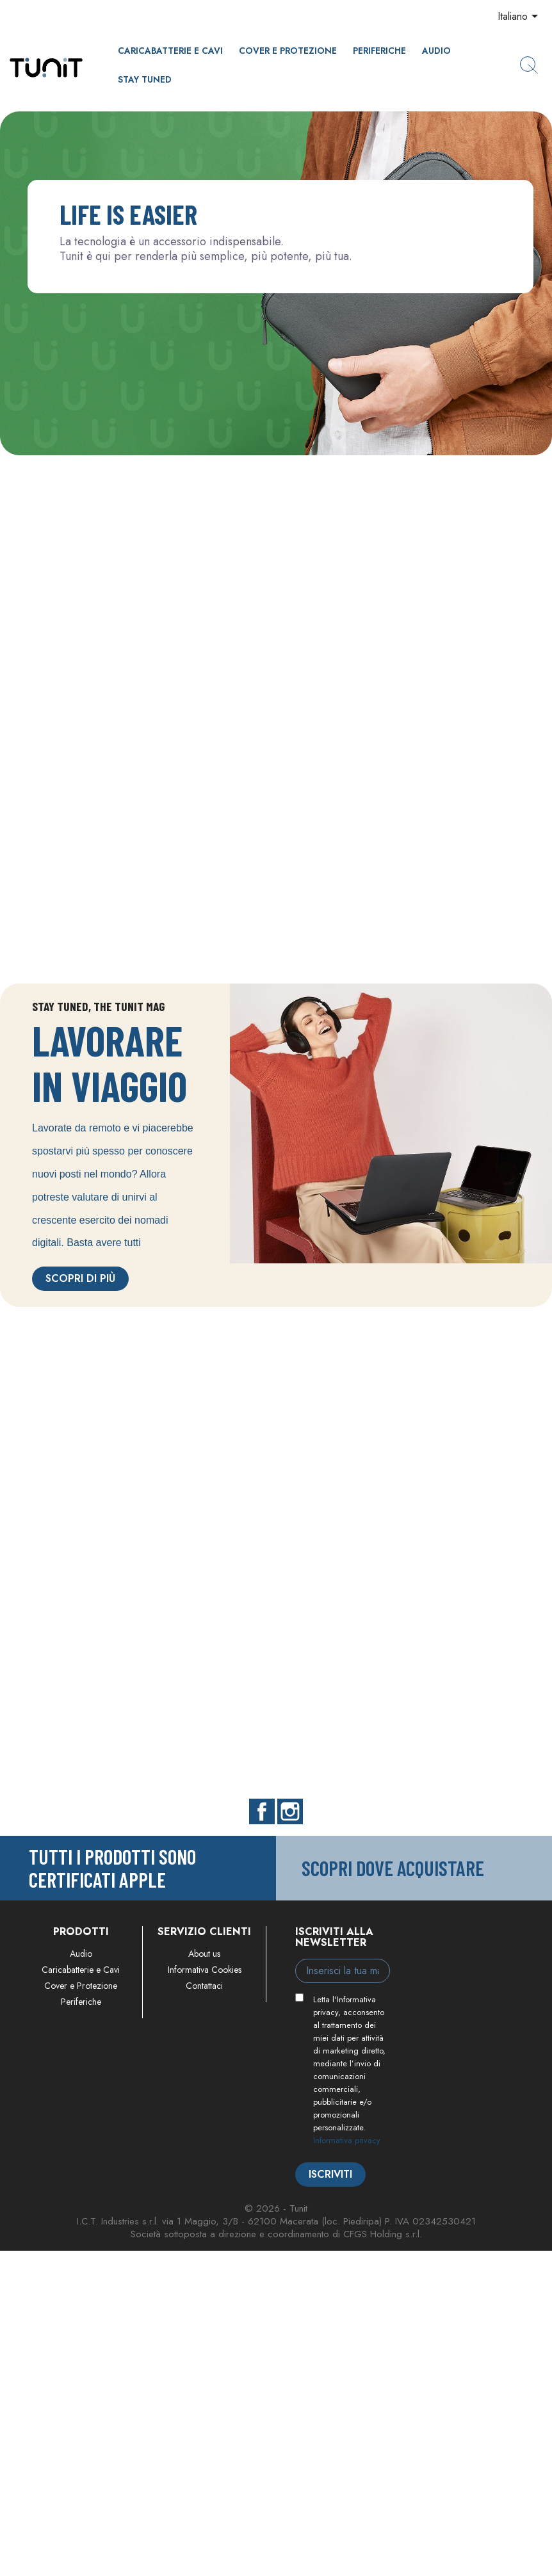 The width and height of the screenshot is (552, 2576). I want to click on Audio, so click(436, 50).